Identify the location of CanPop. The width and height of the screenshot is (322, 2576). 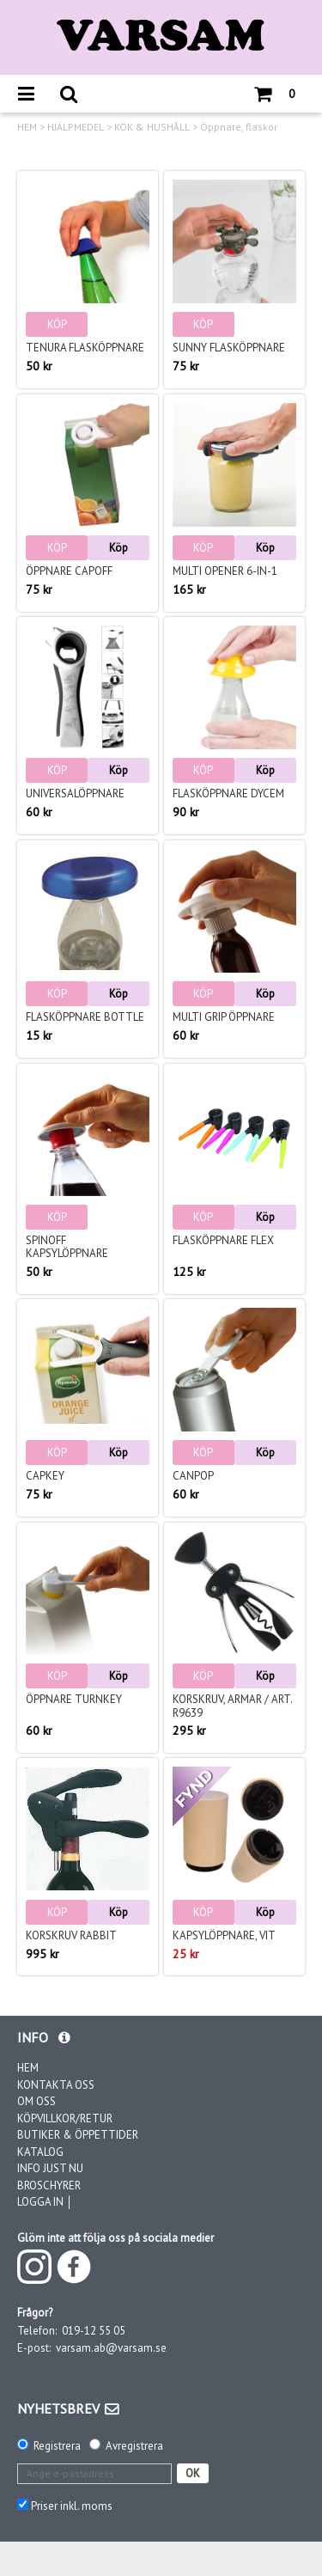
(193, 1475).